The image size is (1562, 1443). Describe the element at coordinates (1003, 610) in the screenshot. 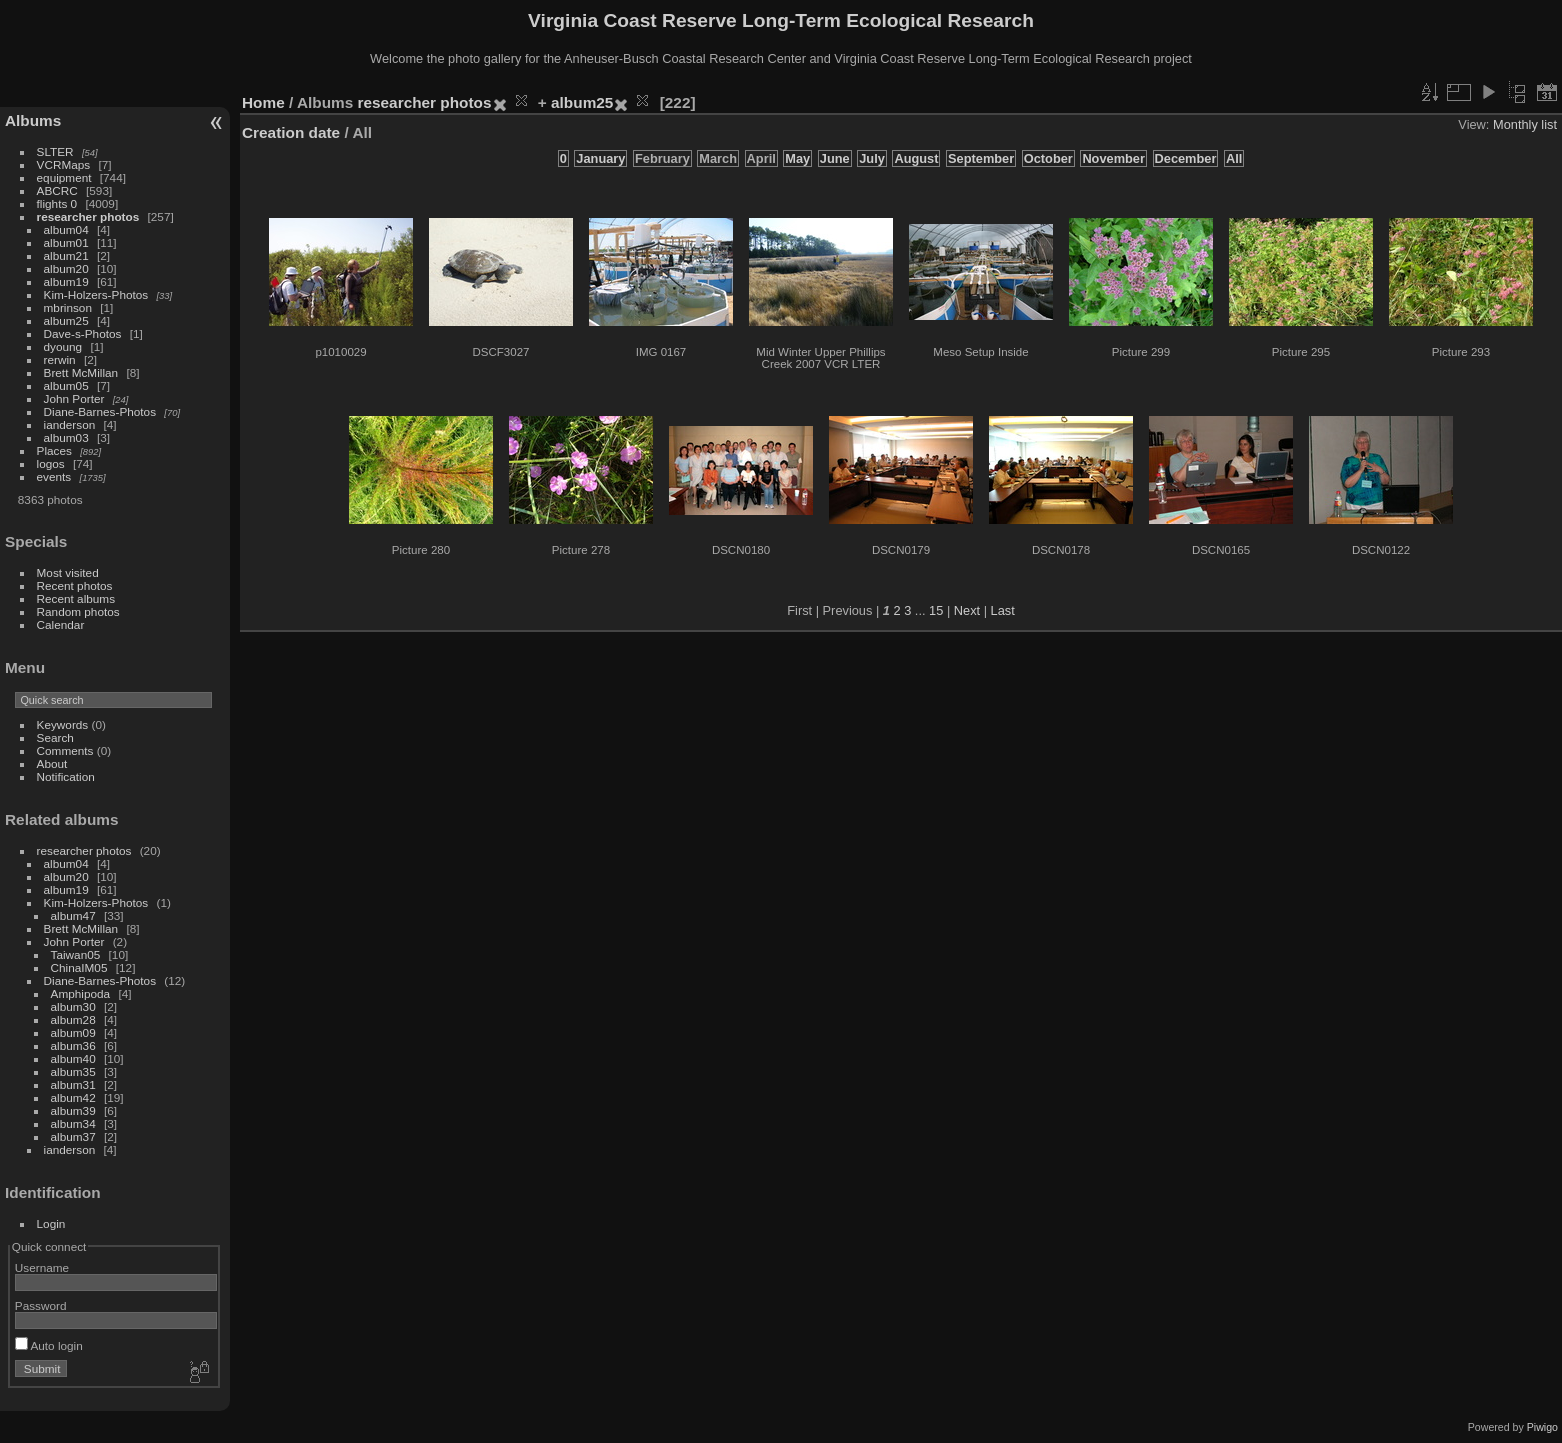

I see `Last` at that location.